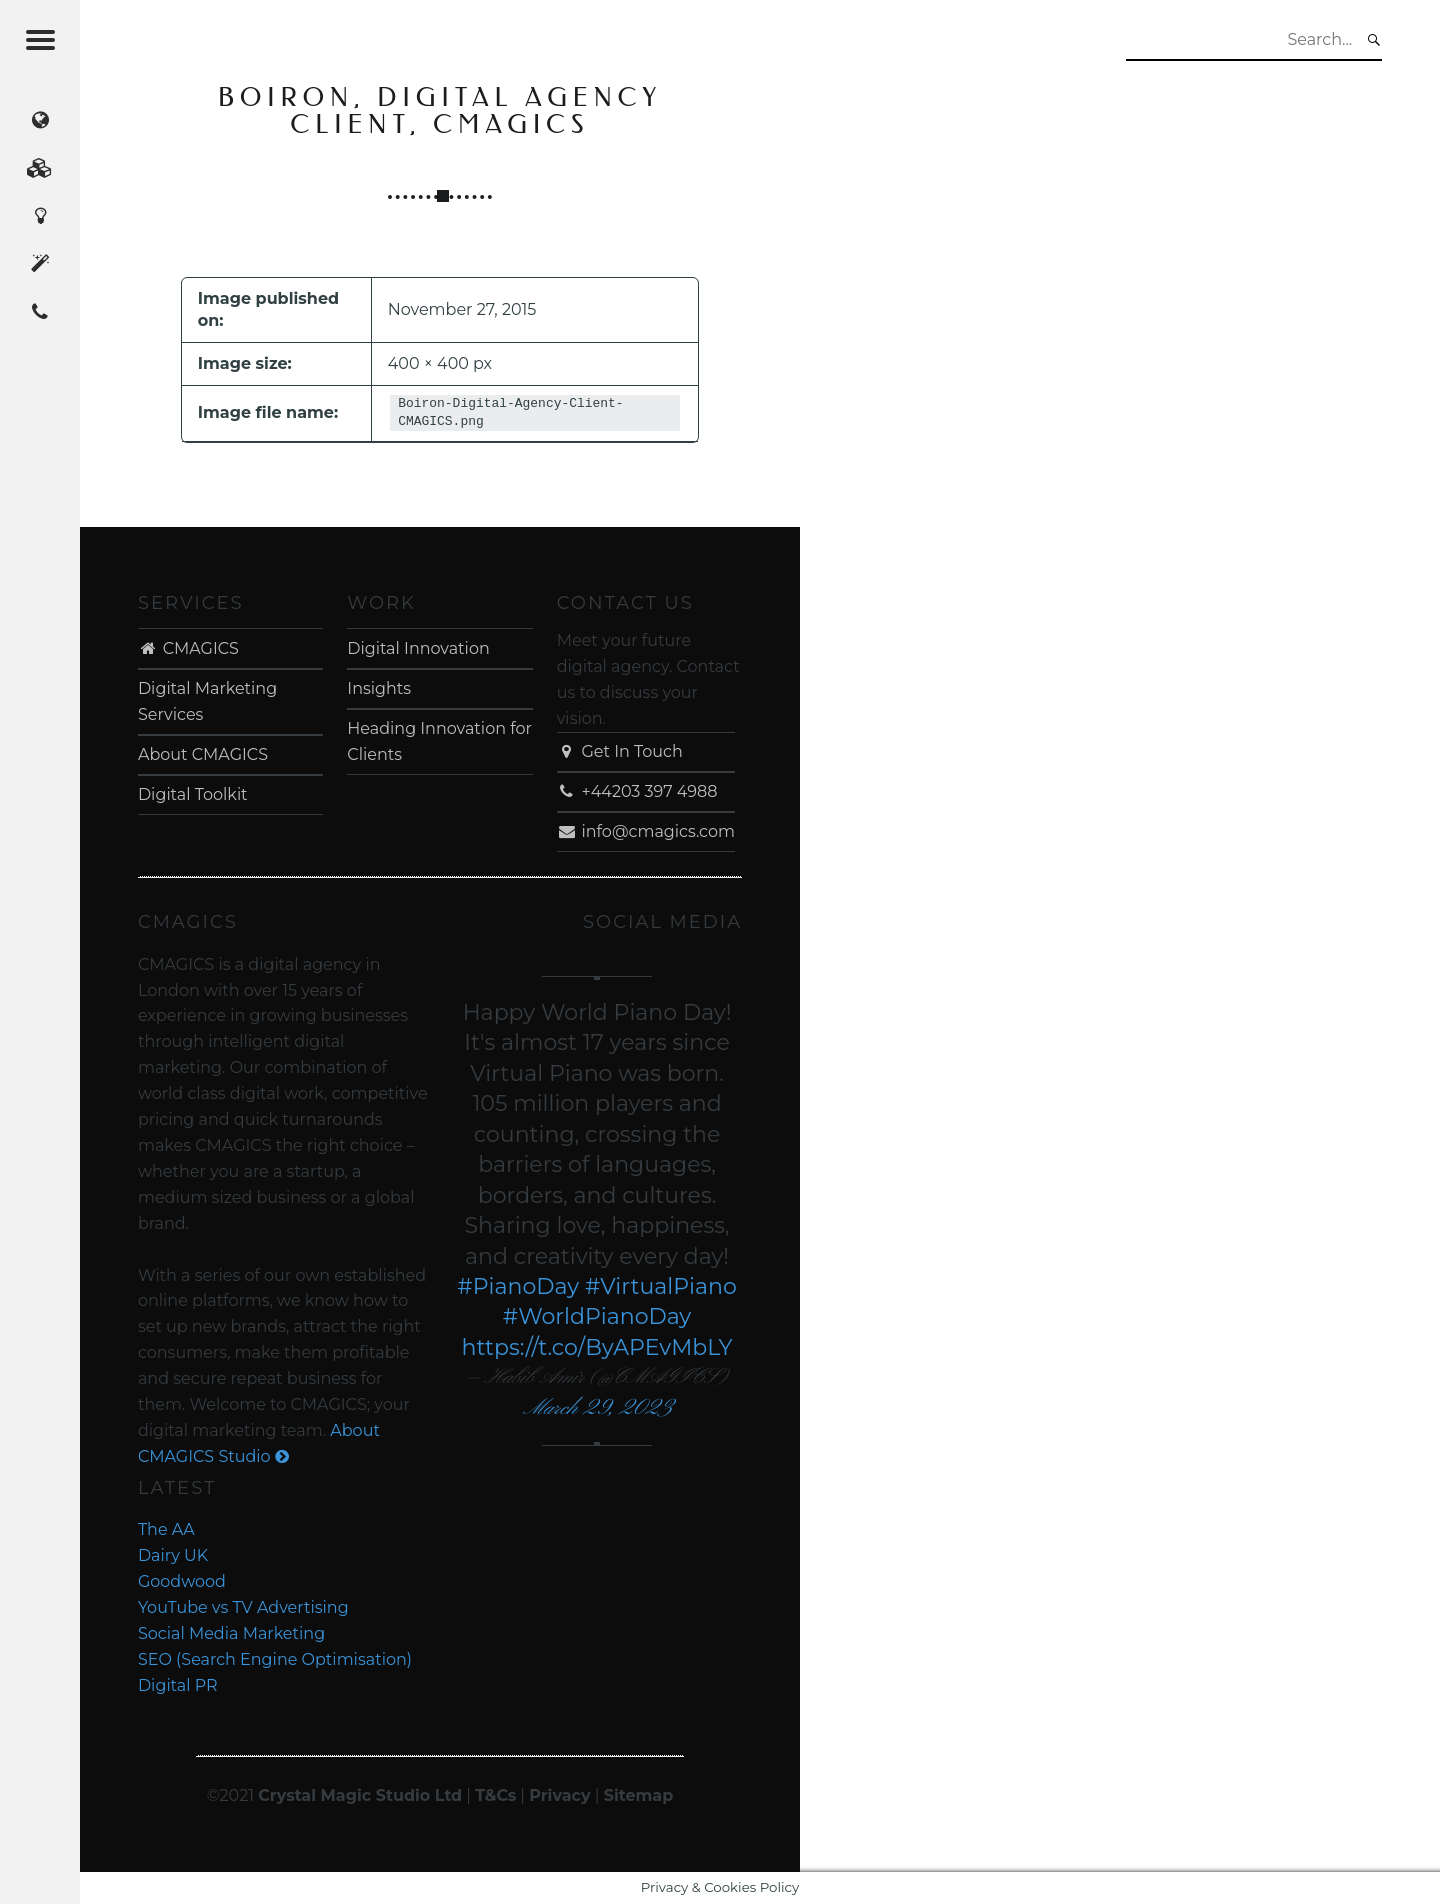 The height and width of the screenshot is (1904, 1440). What do you see at coordinates (596, 1347) in the screenshot?
I see `https://t.co/ByAPEvMbLY` at bounding box center [596, 1347].